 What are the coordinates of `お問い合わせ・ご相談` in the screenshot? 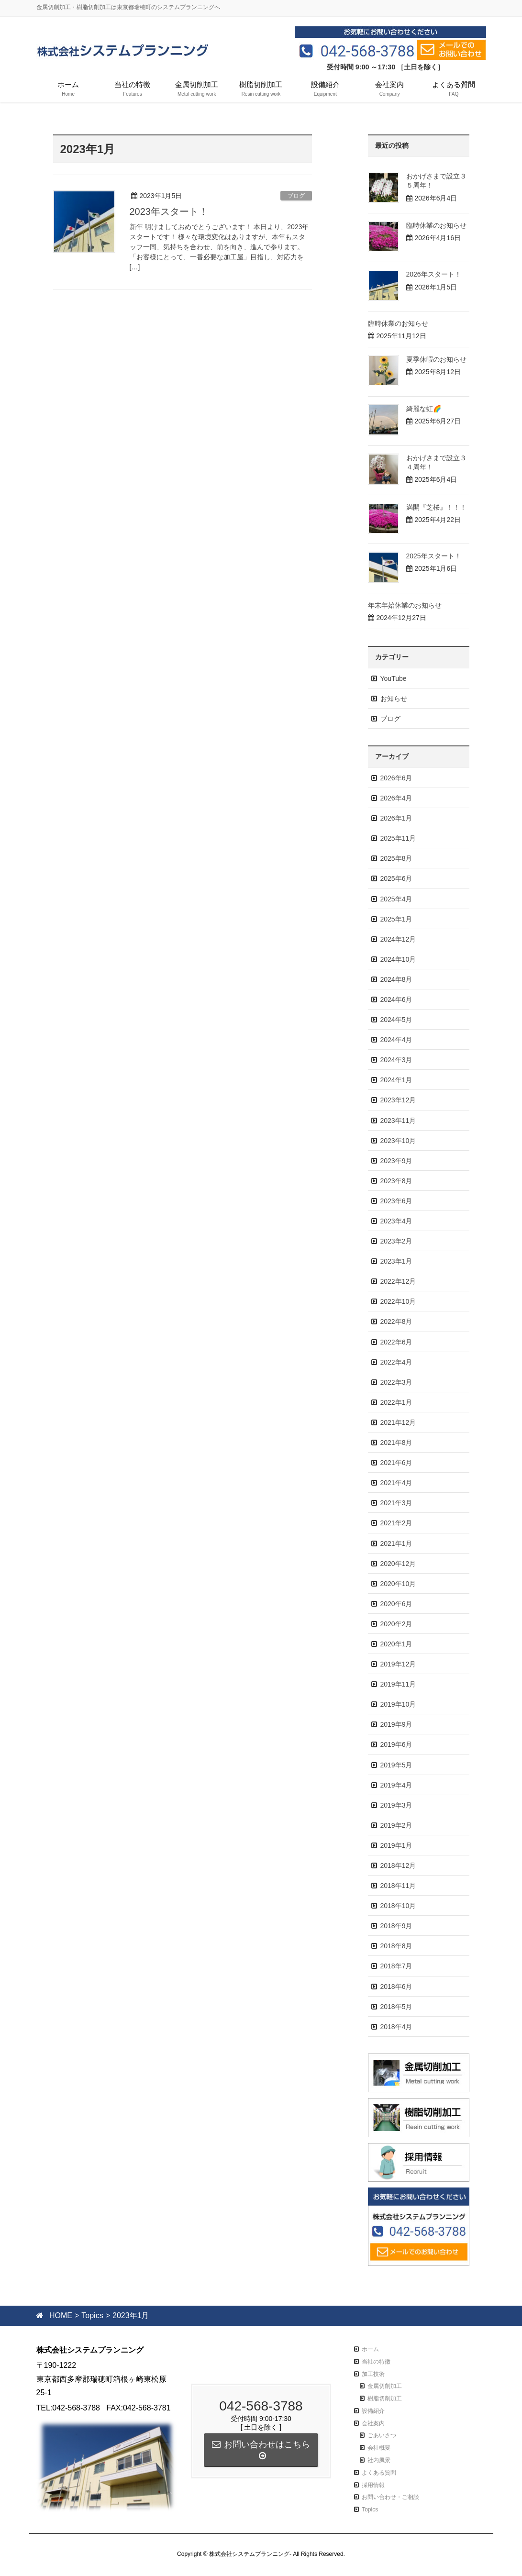 It's located at (390, 2497).